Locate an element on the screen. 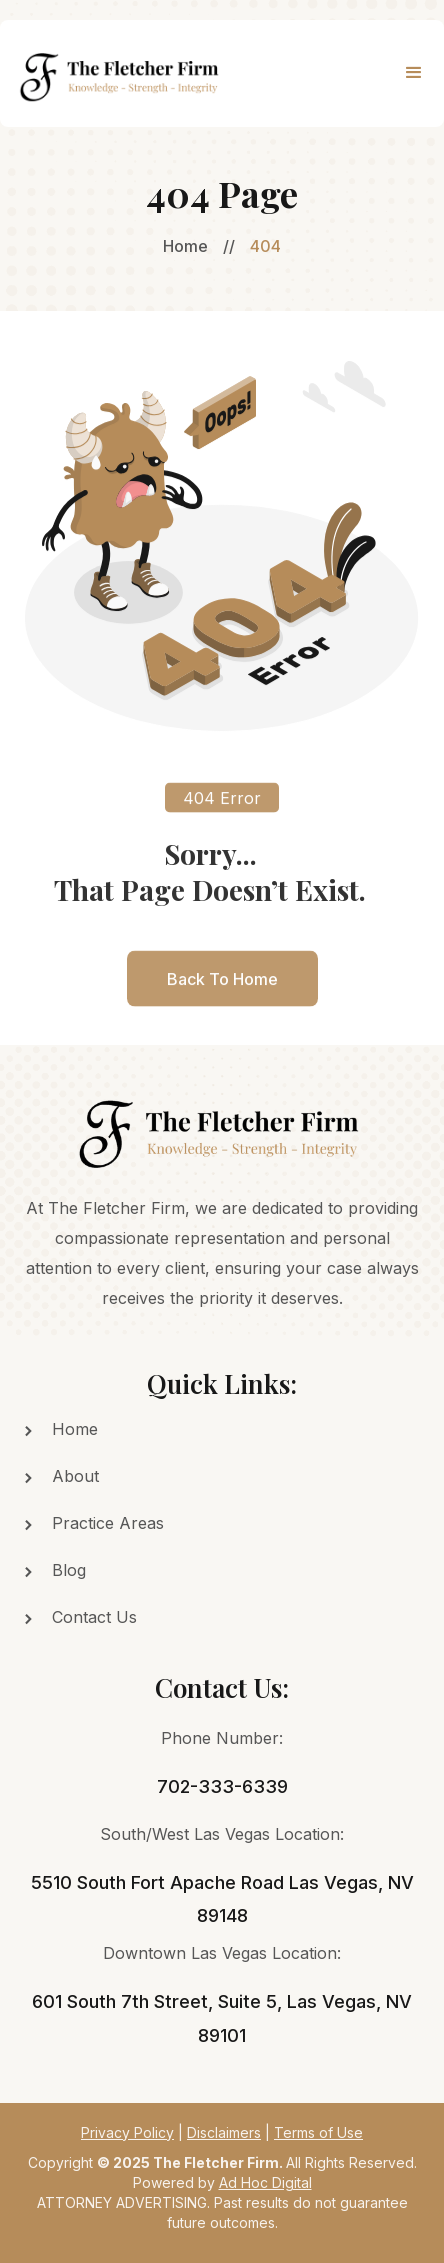  About is located at coordinates (75, 1476).